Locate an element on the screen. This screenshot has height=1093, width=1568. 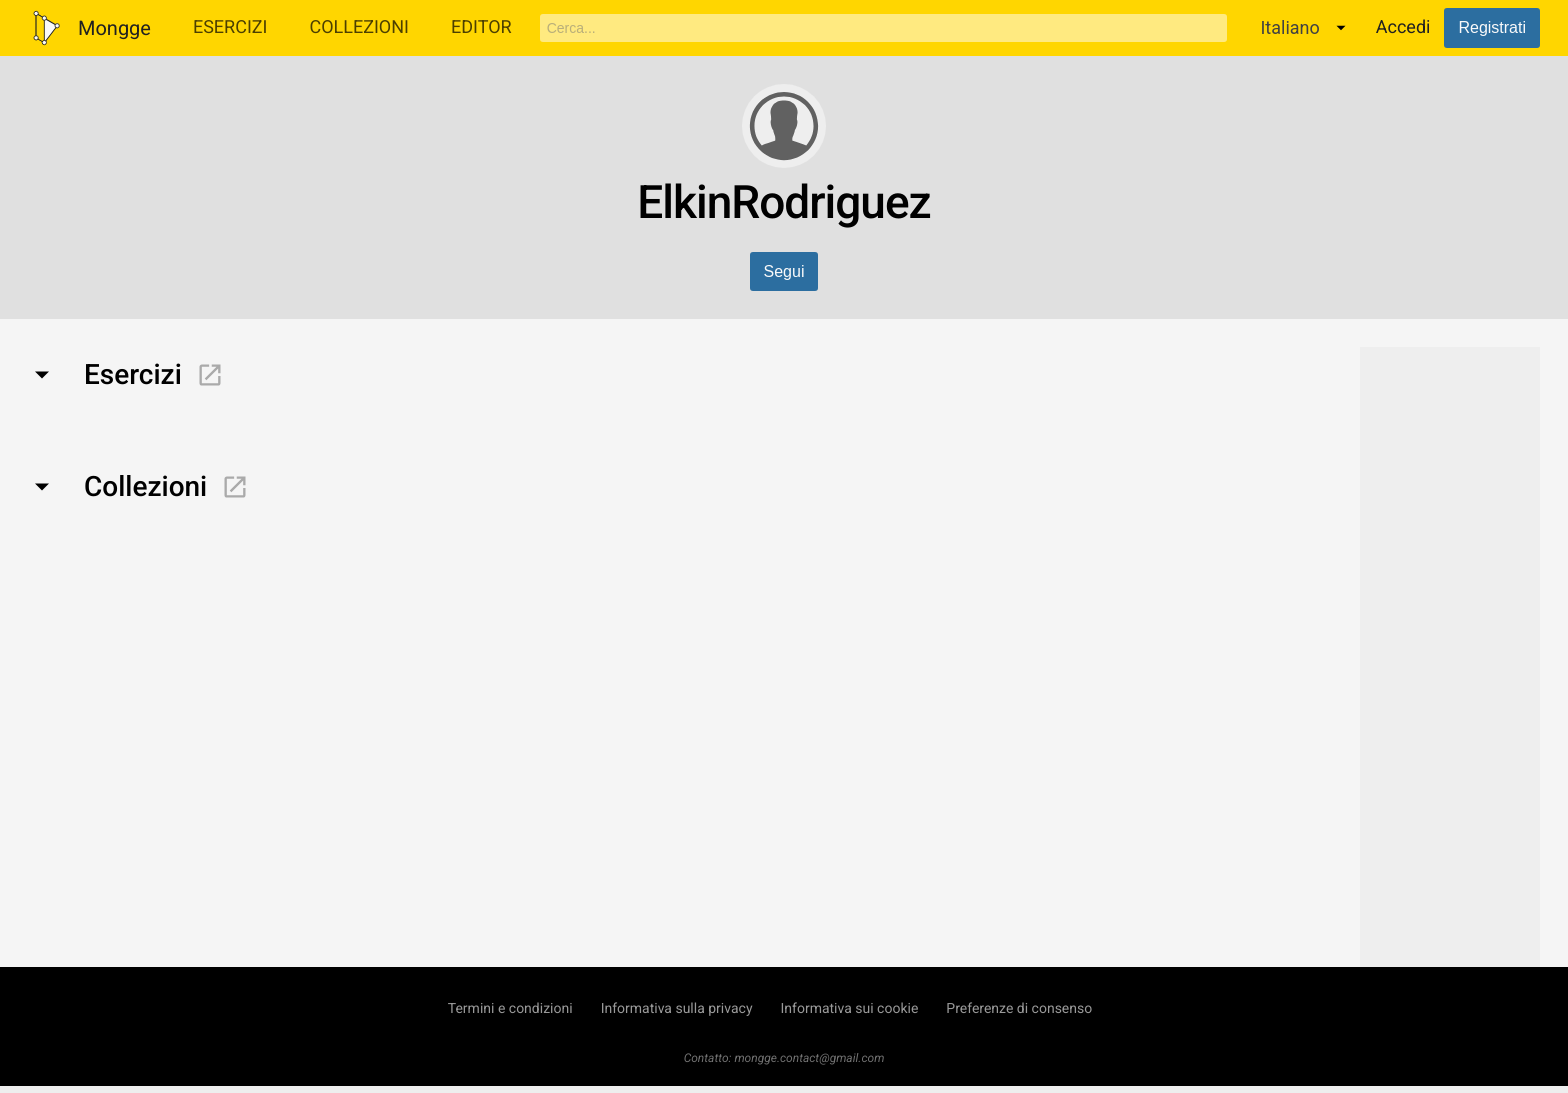
Informativa sui cookie is located at coordinates (850, 1009).